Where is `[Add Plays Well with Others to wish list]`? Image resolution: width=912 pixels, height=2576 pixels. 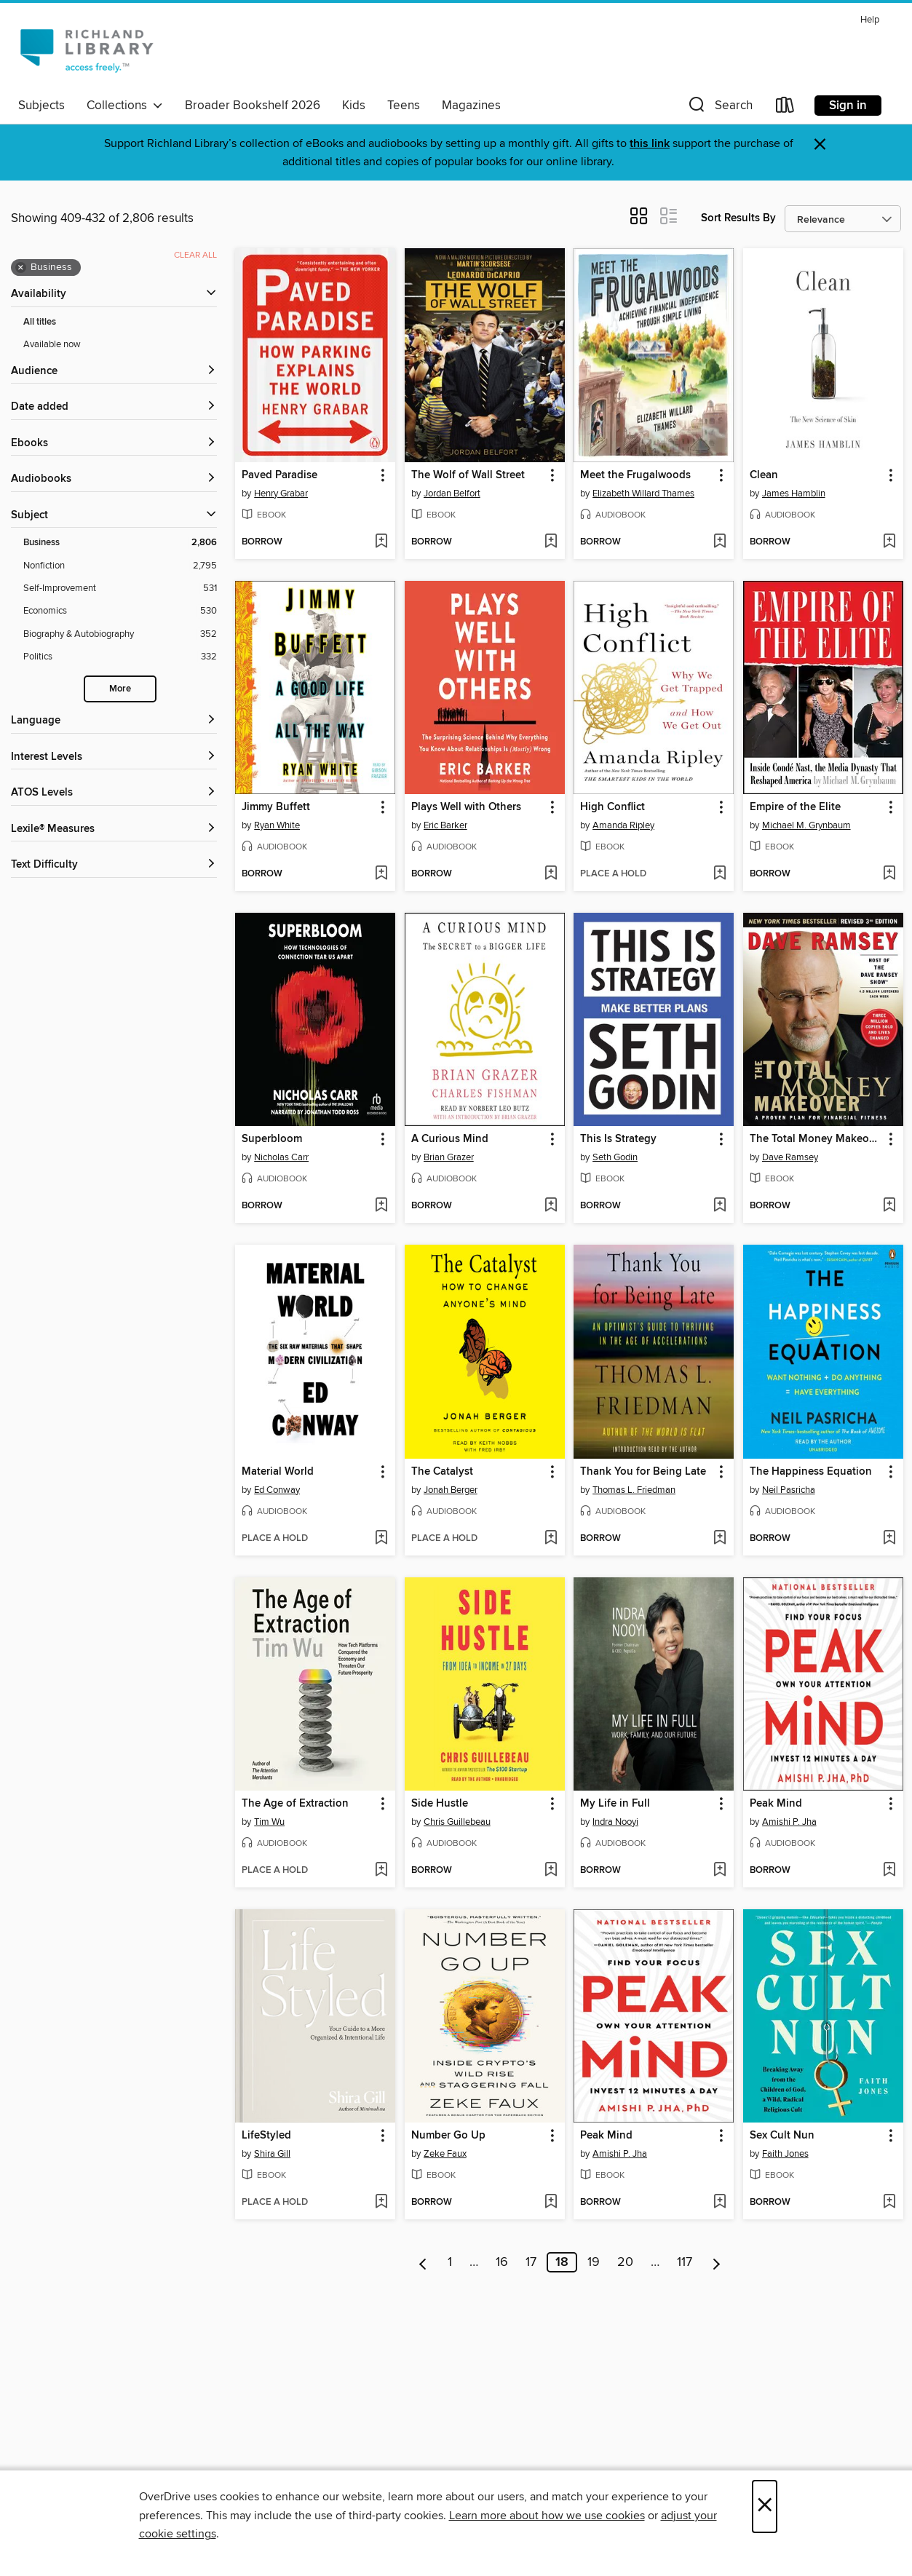 [Add Plays Well with Others to wish list] is located at coordinates (551, 874).